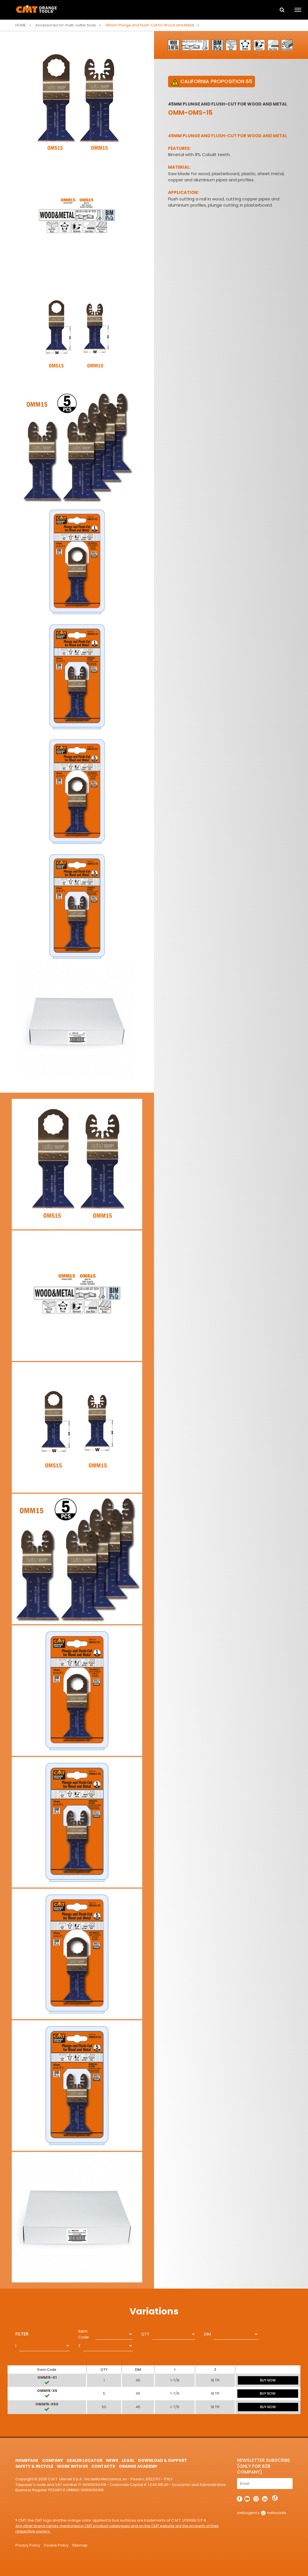 This screenshot has height=2576, width=308. What do you see at coordinates (162, 2460) in the screenshot?
I see `Download & Support` at bounding box center [162, 2460].